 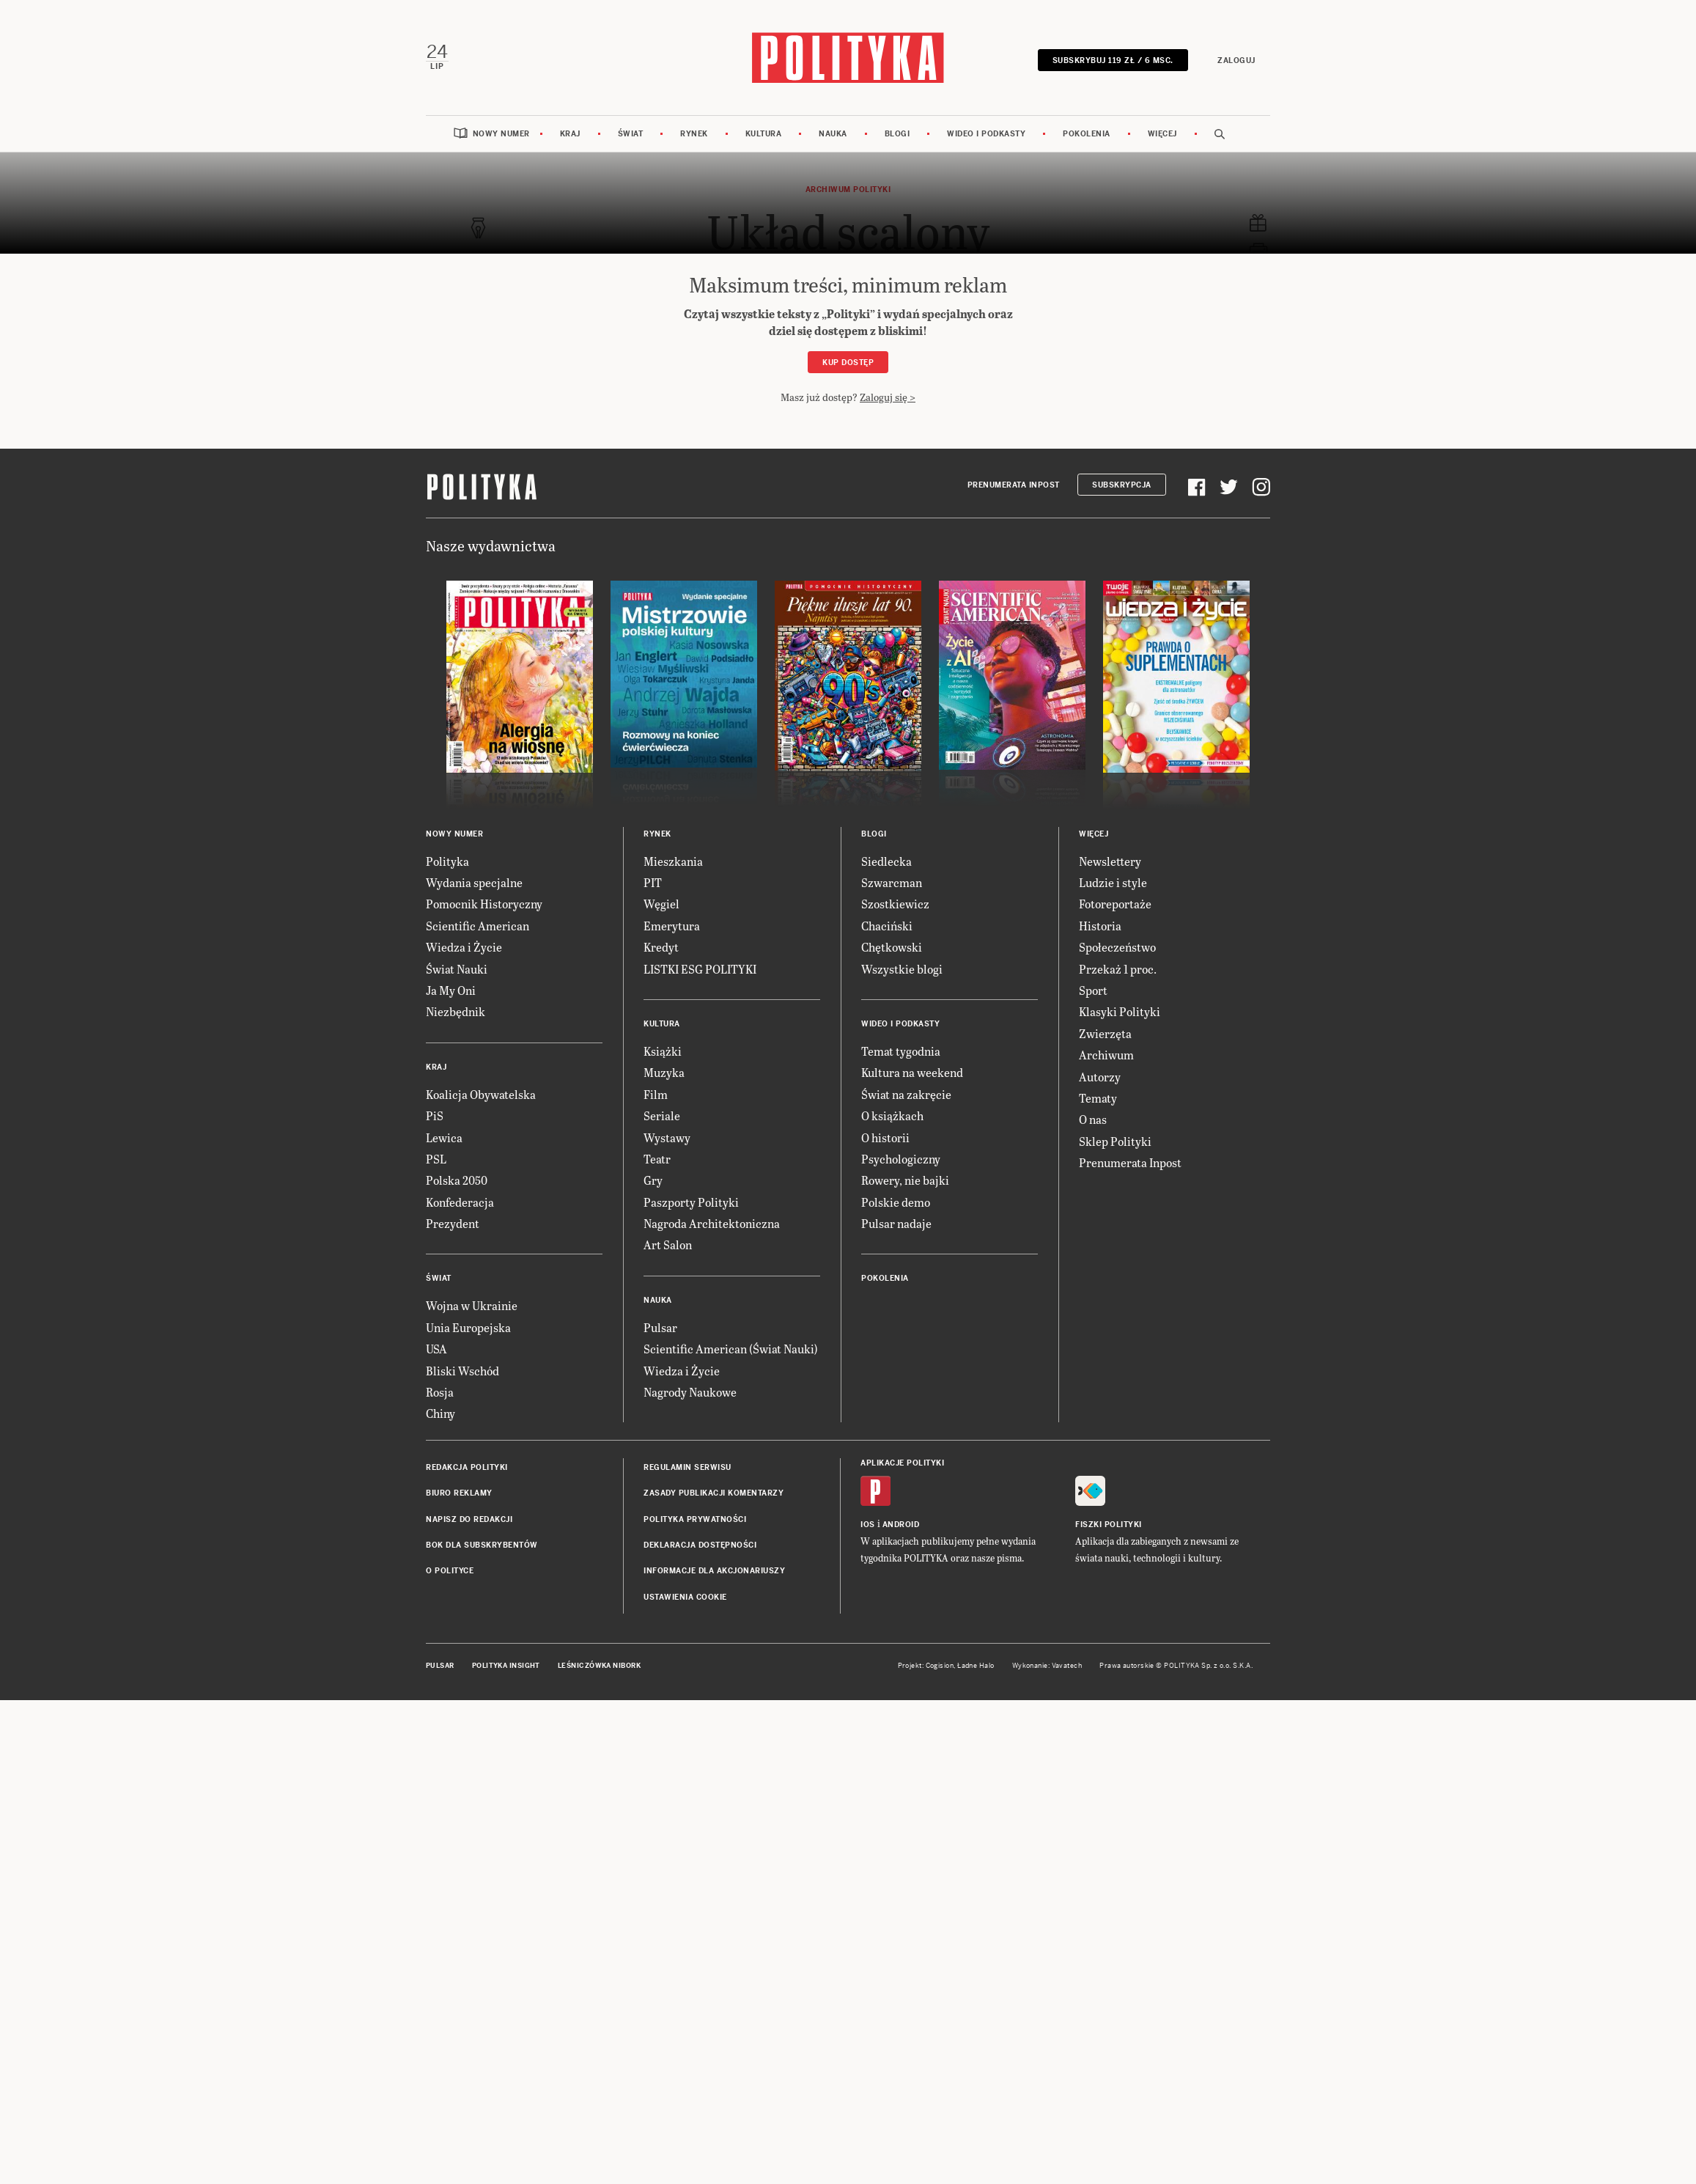 I want to click on Tematy, so click(x=1098, y=1097).